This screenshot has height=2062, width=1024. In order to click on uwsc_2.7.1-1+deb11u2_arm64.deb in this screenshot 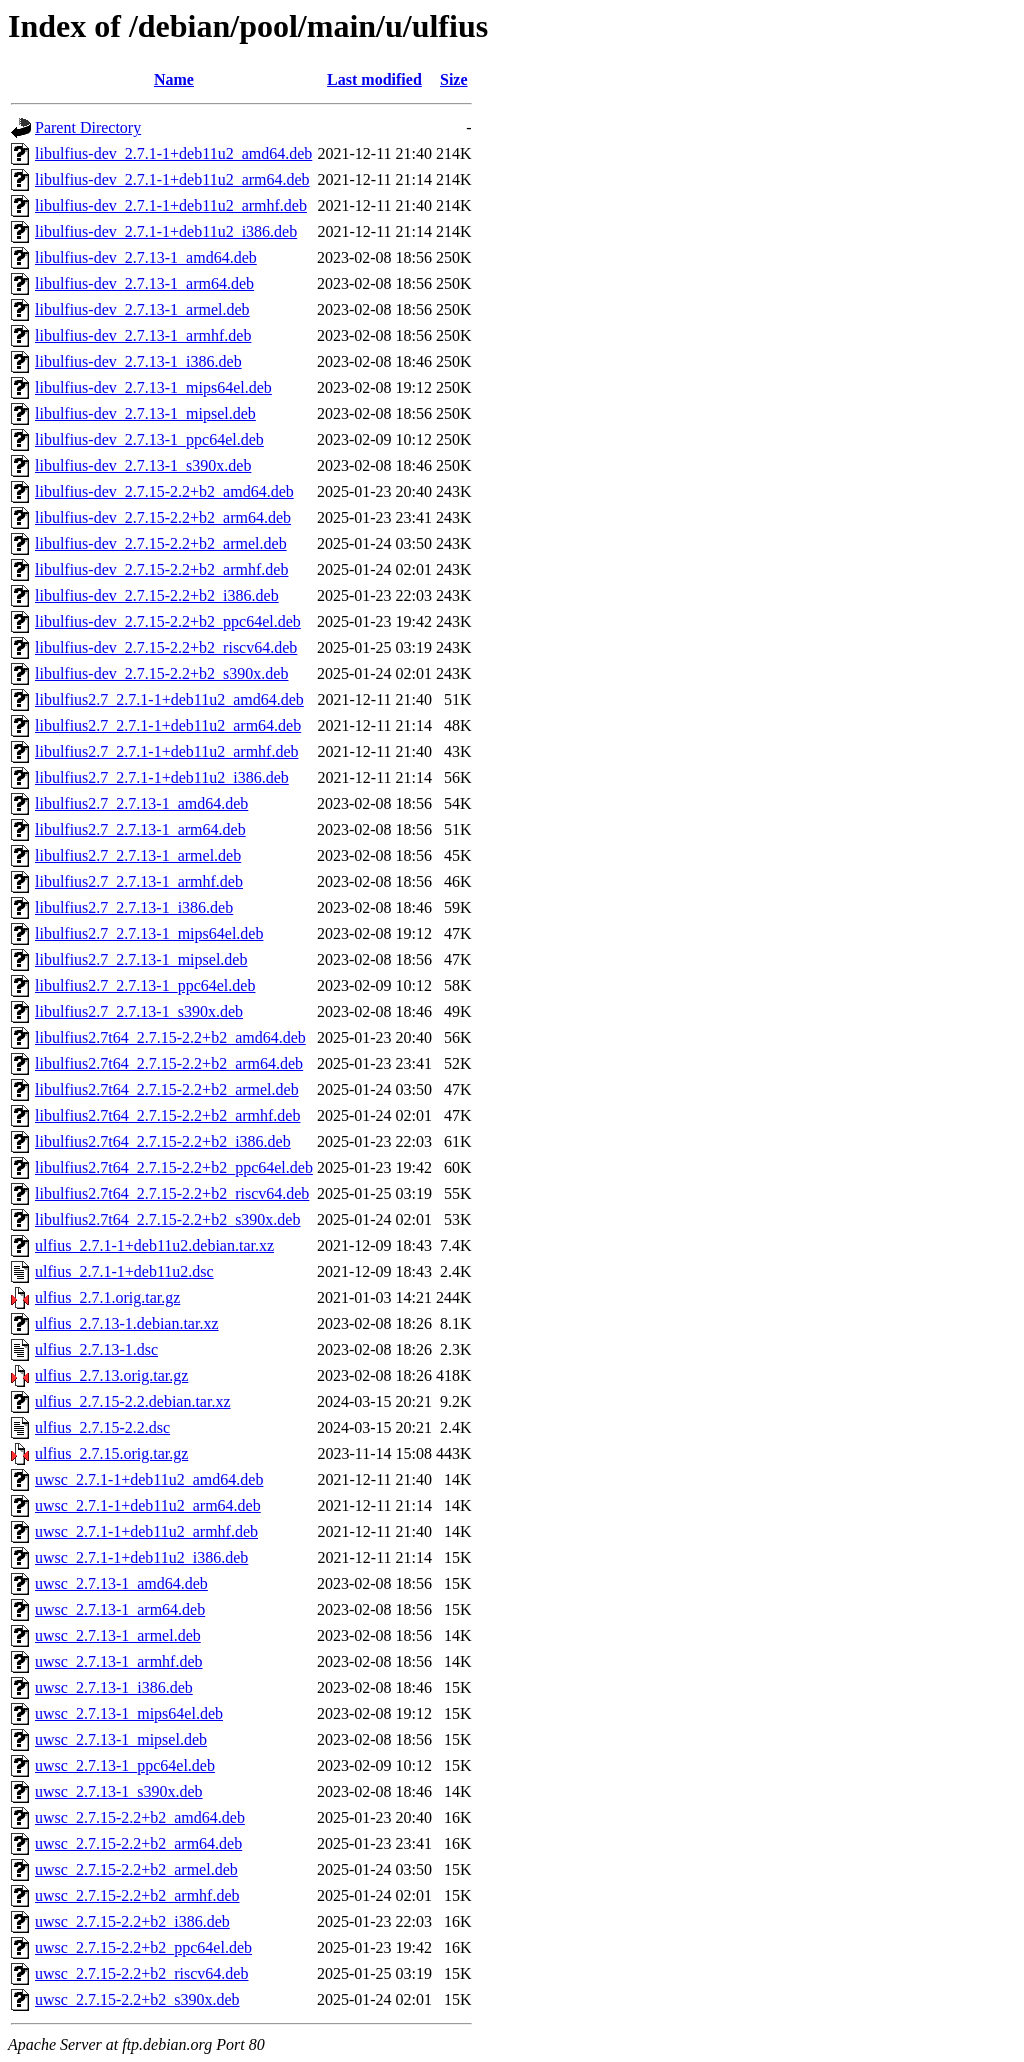, I will do `click(148, 1505)`.